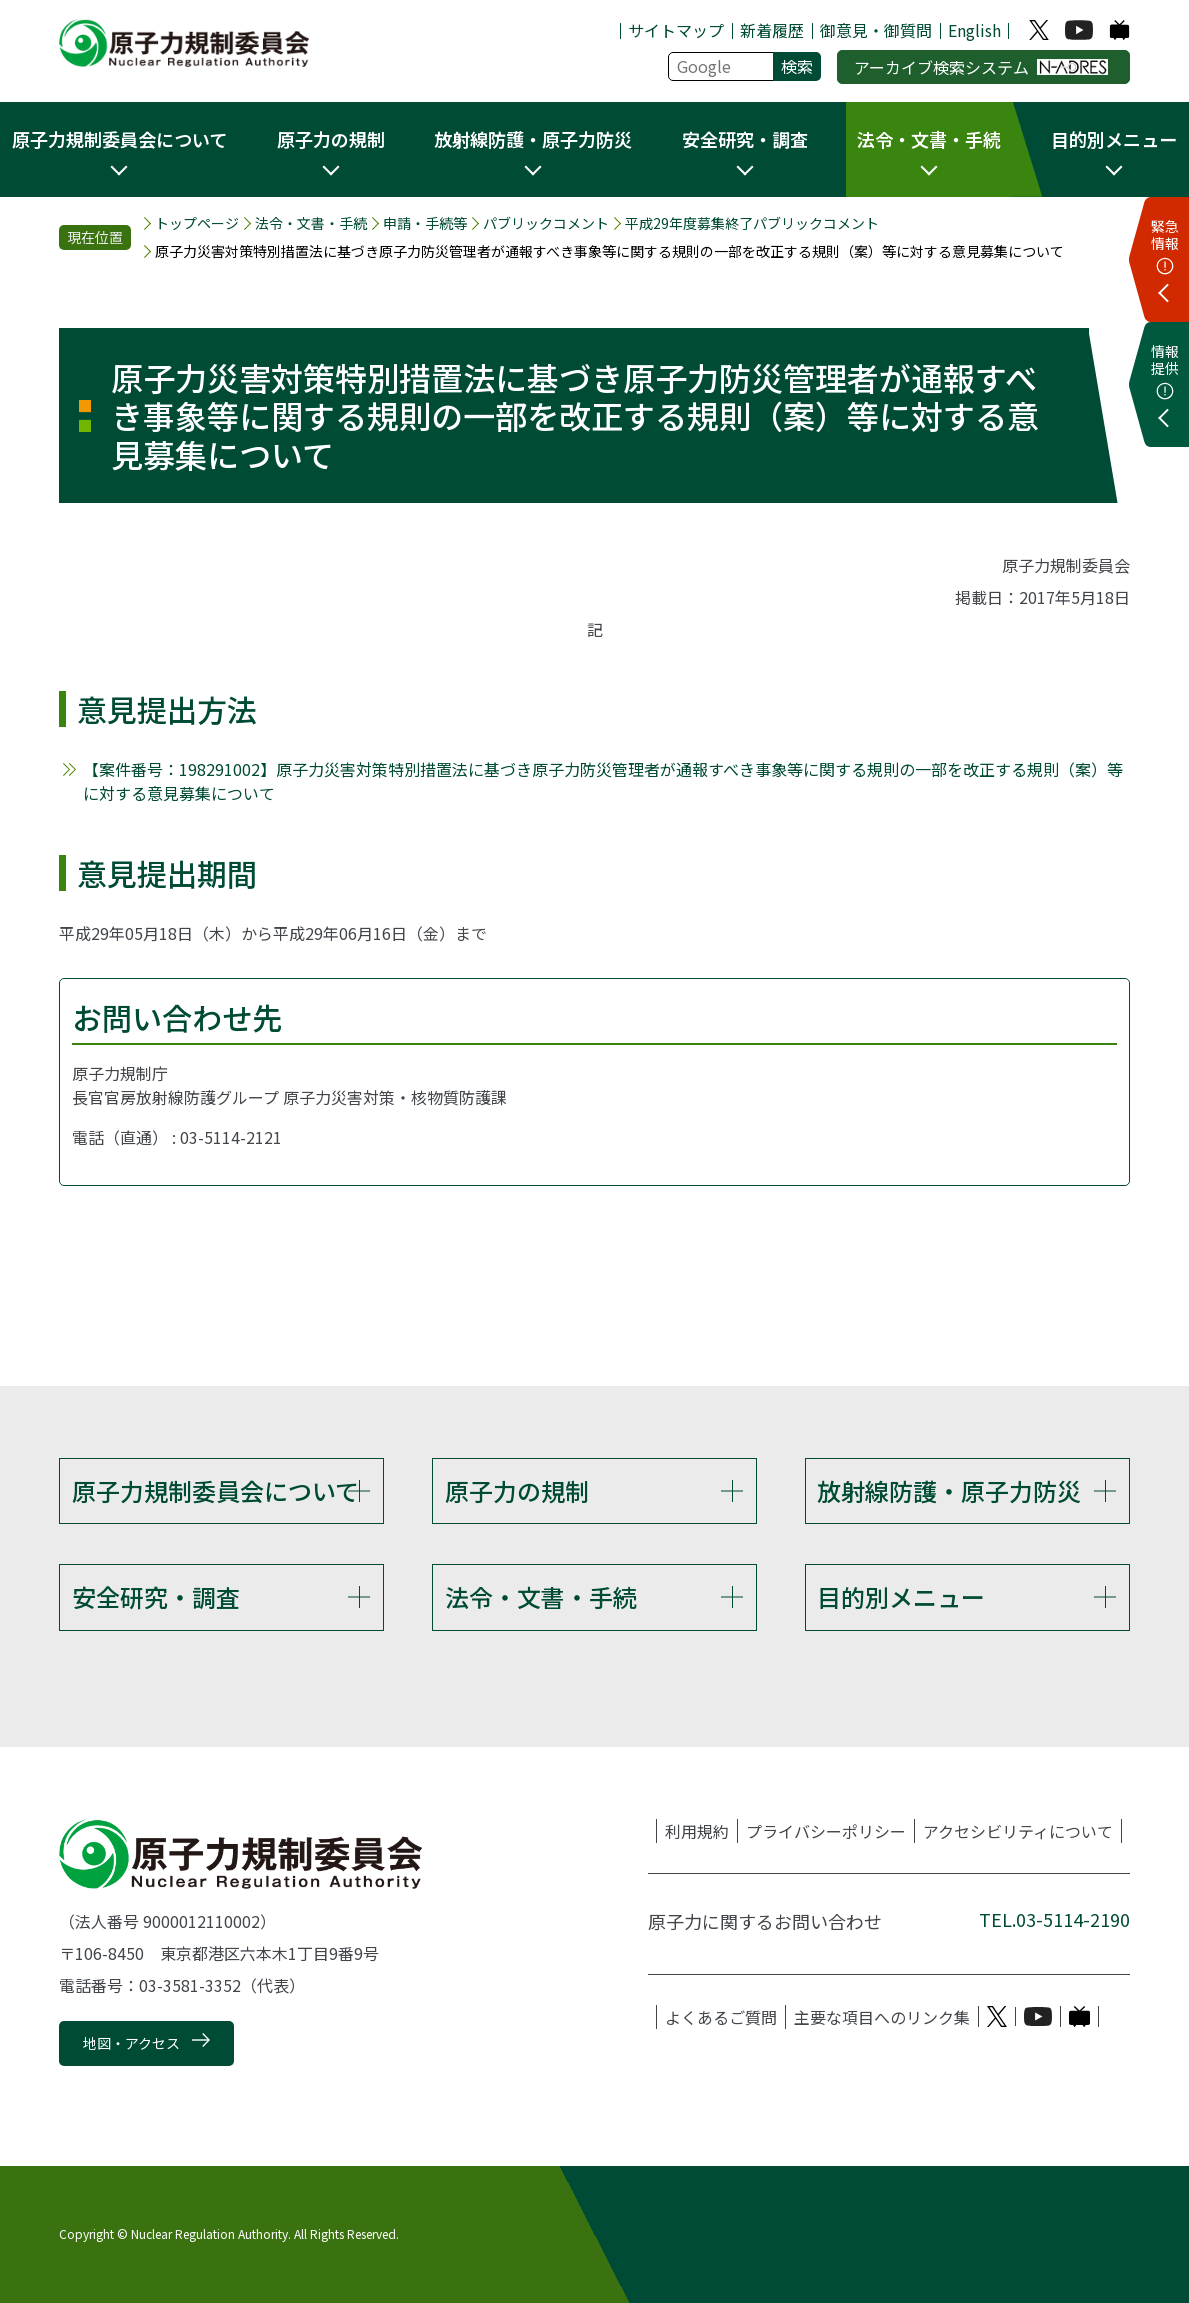  I want to click on 原子力規制委員会について [button], so click(119, 139).